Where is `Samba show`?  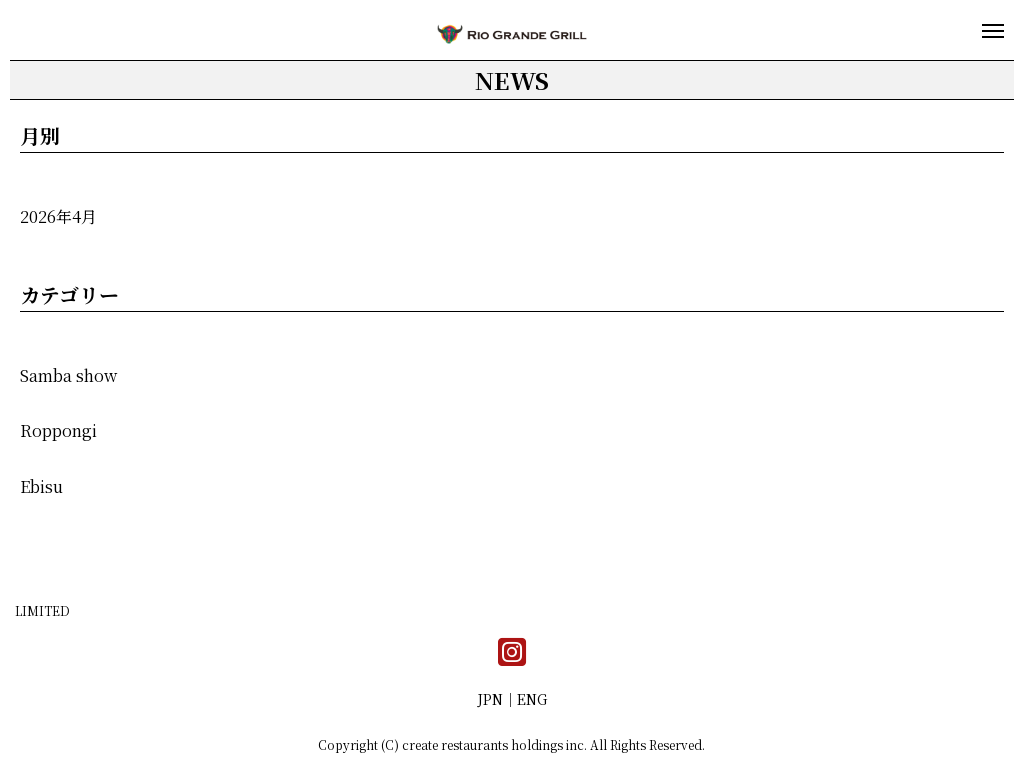
Samba show is located at coordinates (68, 375).